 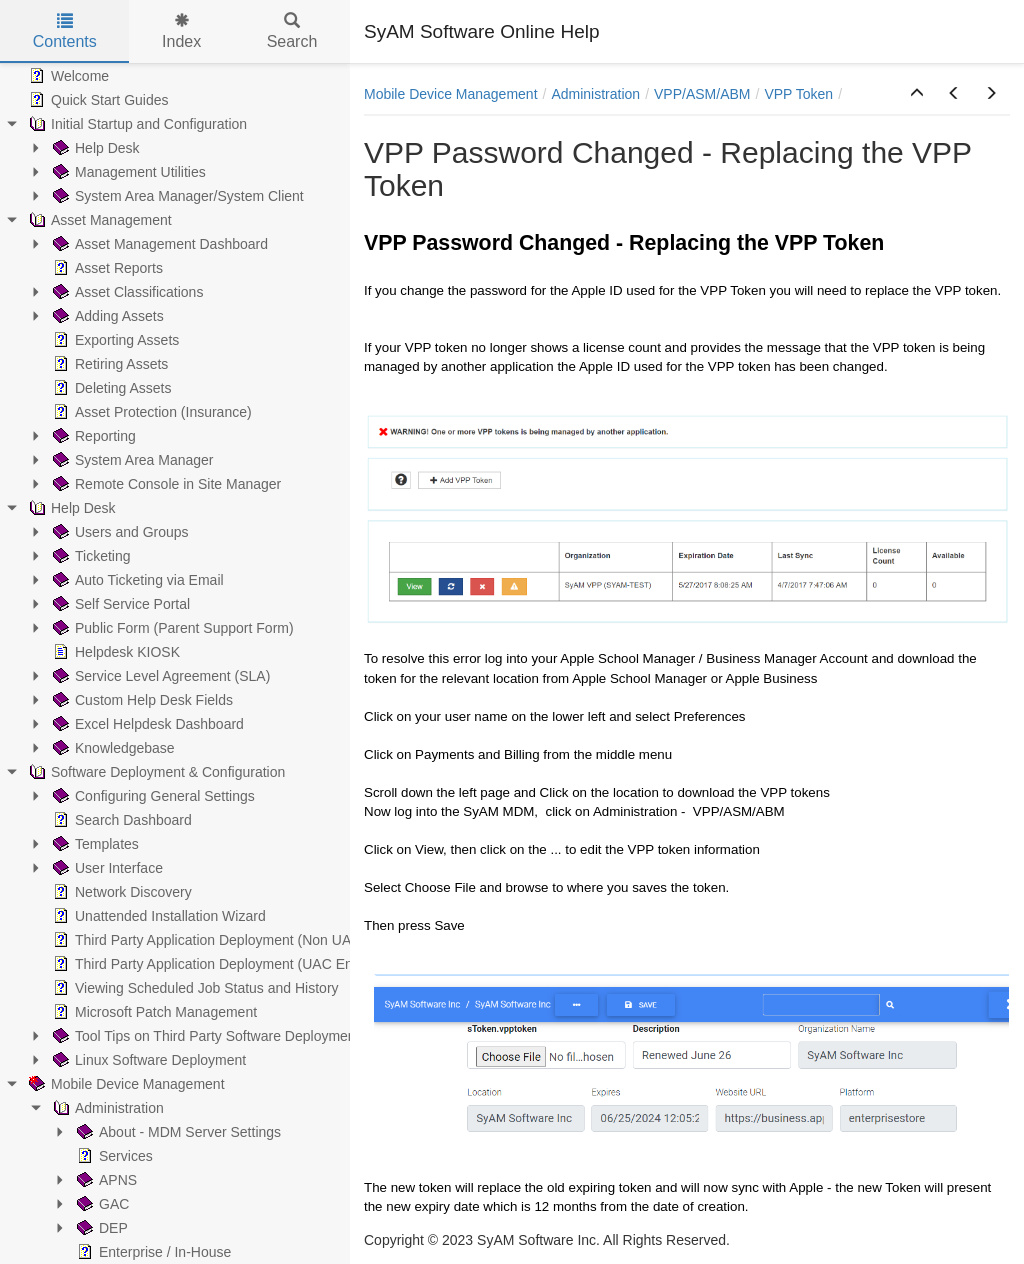 I want to click on Remote Console in Site Manager [treeitem], so click(x=165, y=484).